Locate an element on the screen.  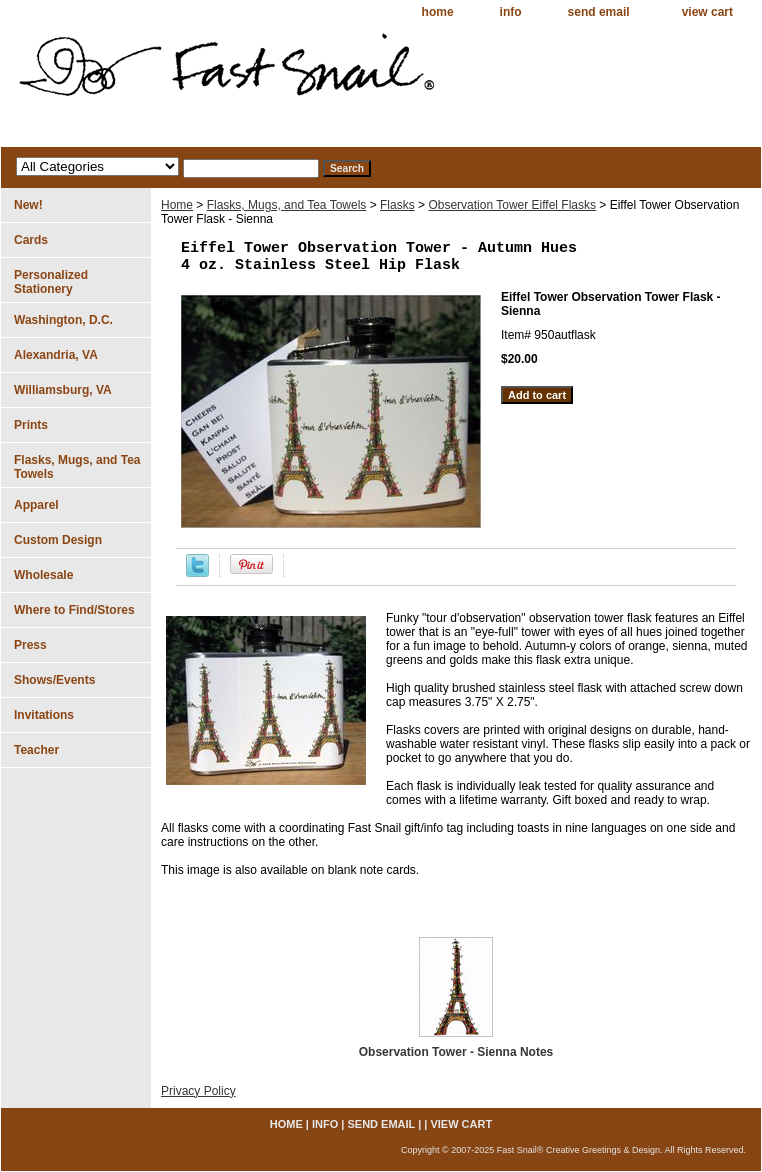
Press is located at coordinates (30, 645).